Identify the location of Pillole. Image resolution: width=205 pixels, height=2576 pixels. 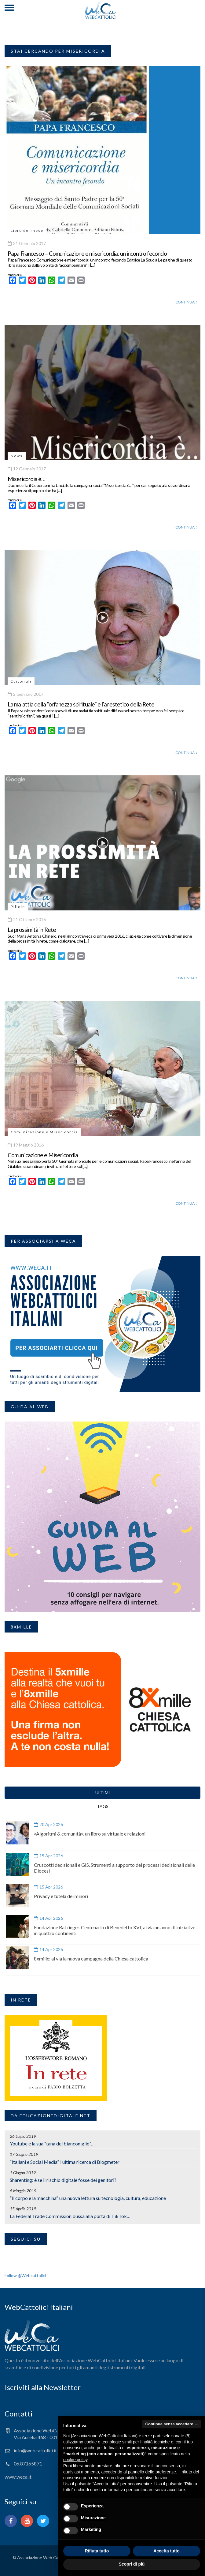
(18, 906).